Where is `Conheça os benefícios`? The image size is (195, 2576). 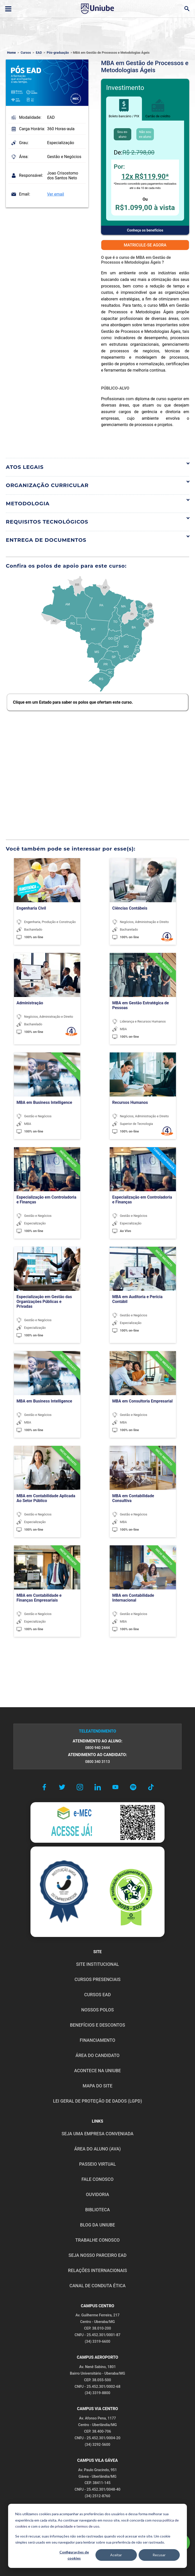 Conheça os benefícios is located at coordinates (145, 230).